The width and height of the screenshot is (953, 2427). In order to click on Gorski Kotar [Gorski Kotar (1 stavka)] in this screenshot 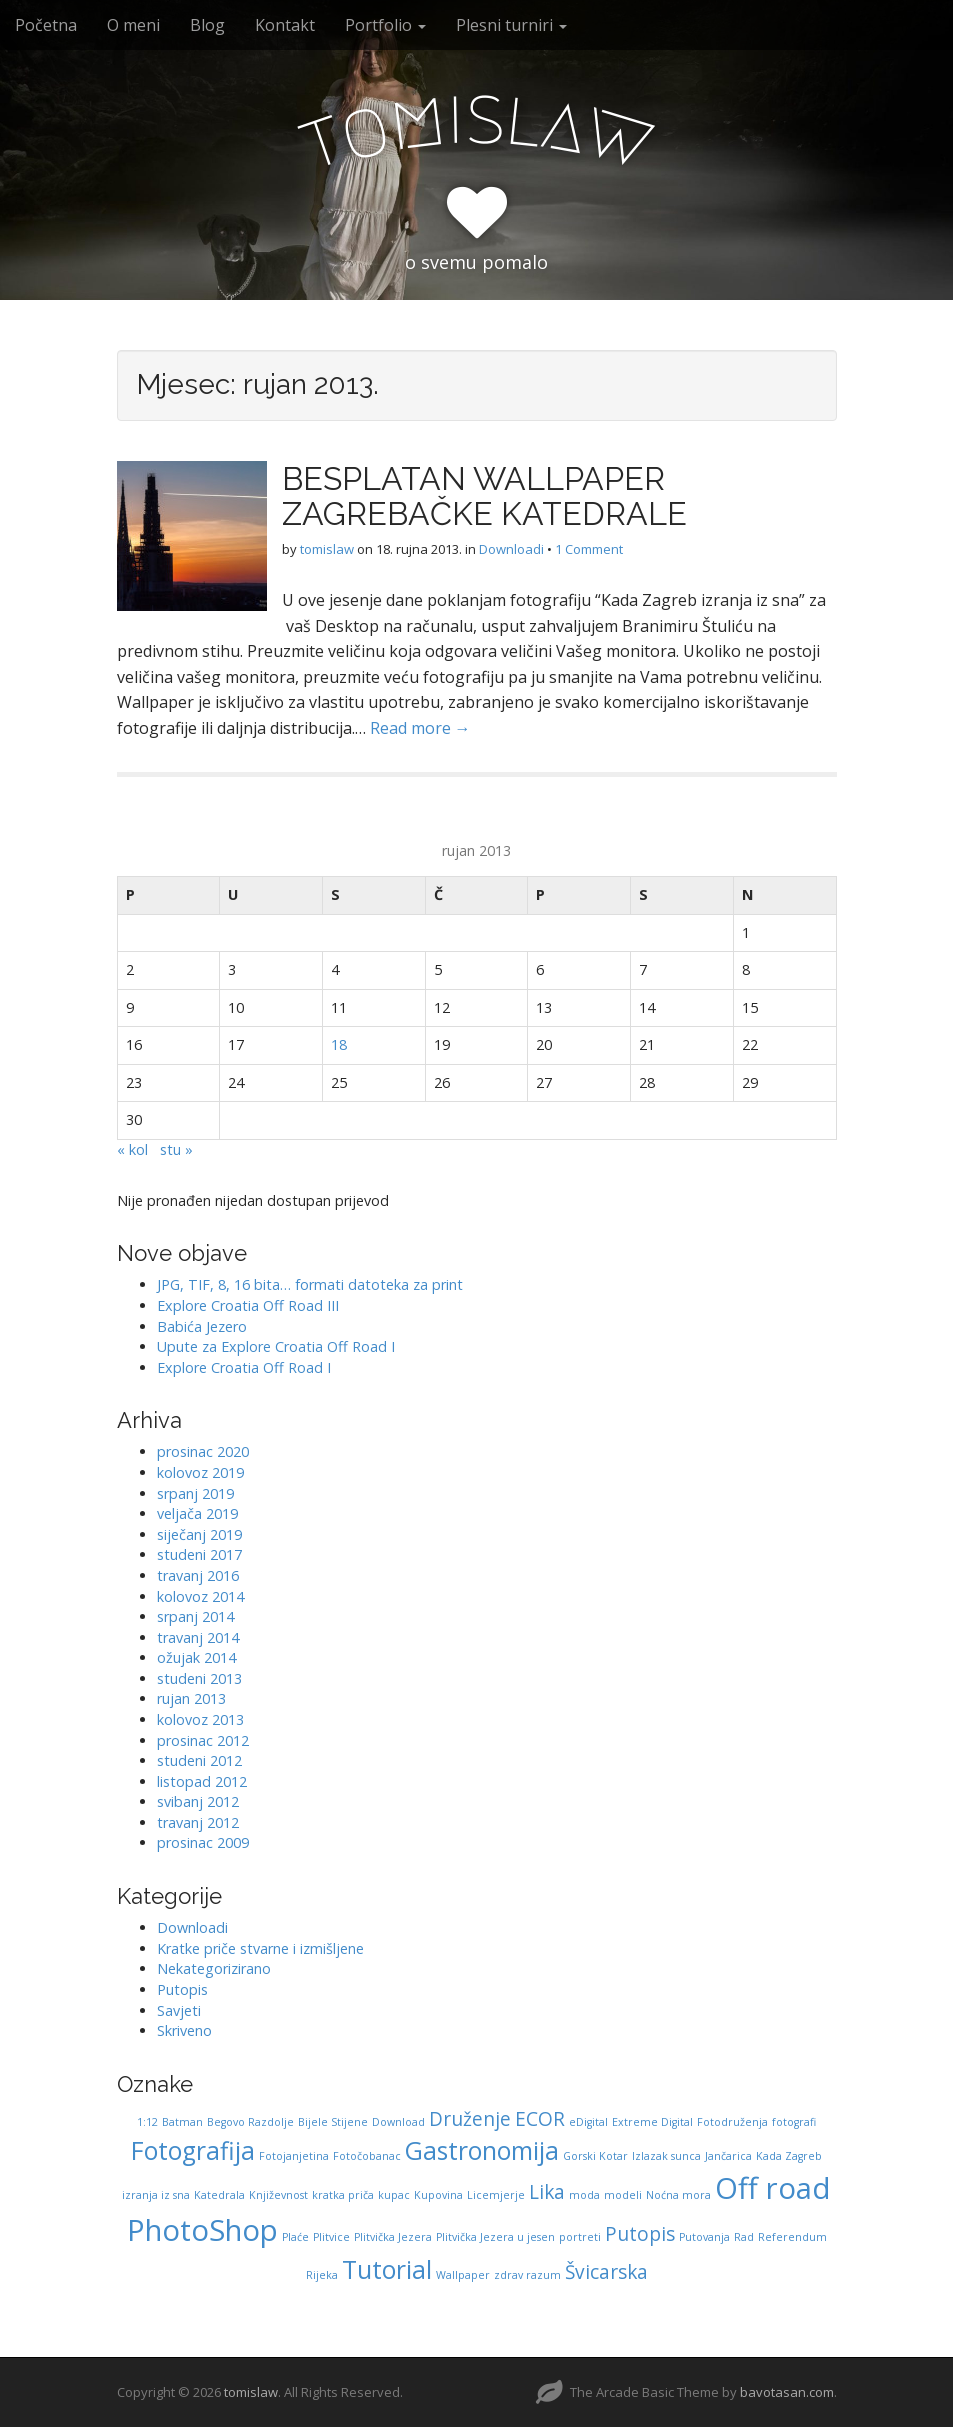, I will do `click(595, 2156)`.